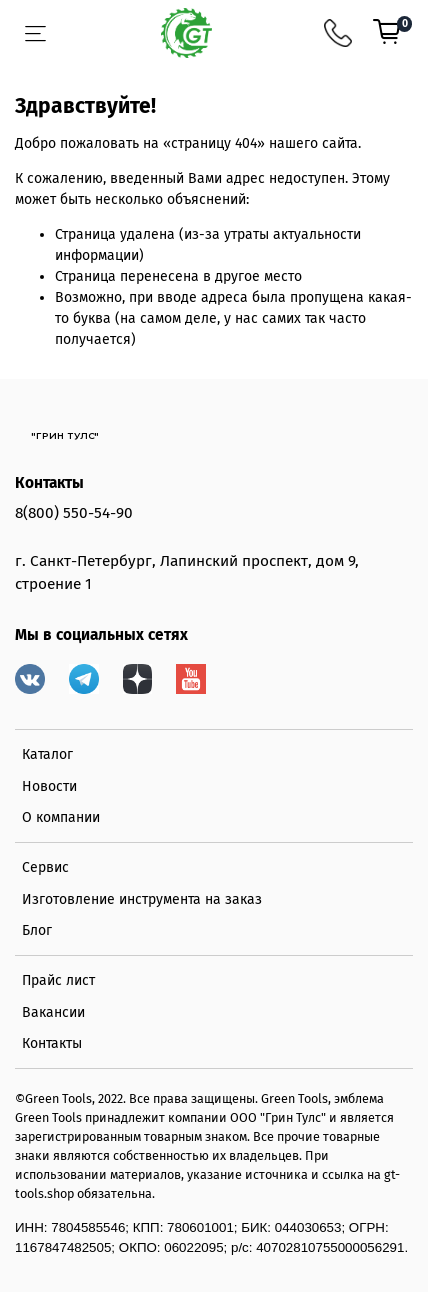 This screenshot has width=428, height=1292. I want to click on Сервис, so click(45, 867).